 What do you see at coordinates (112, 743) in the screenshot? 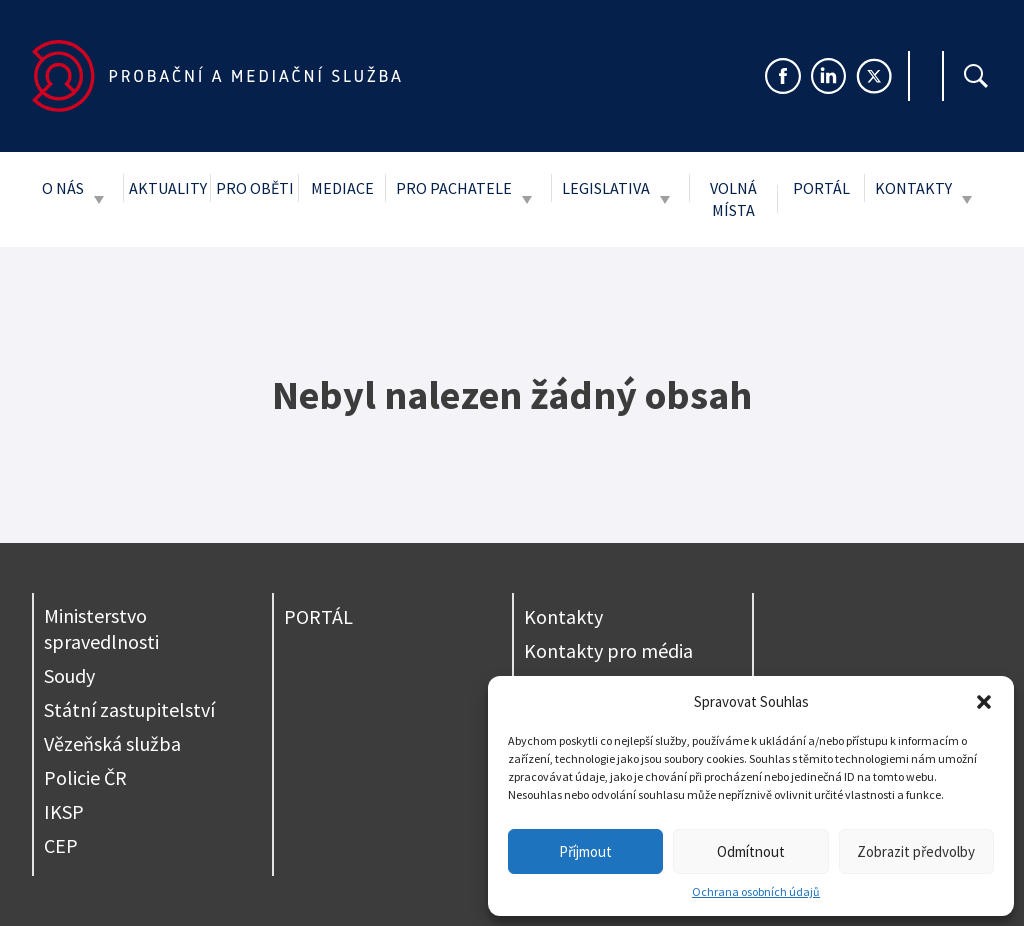
I see `Vězeňská služba` at bounding box center [112, 743].